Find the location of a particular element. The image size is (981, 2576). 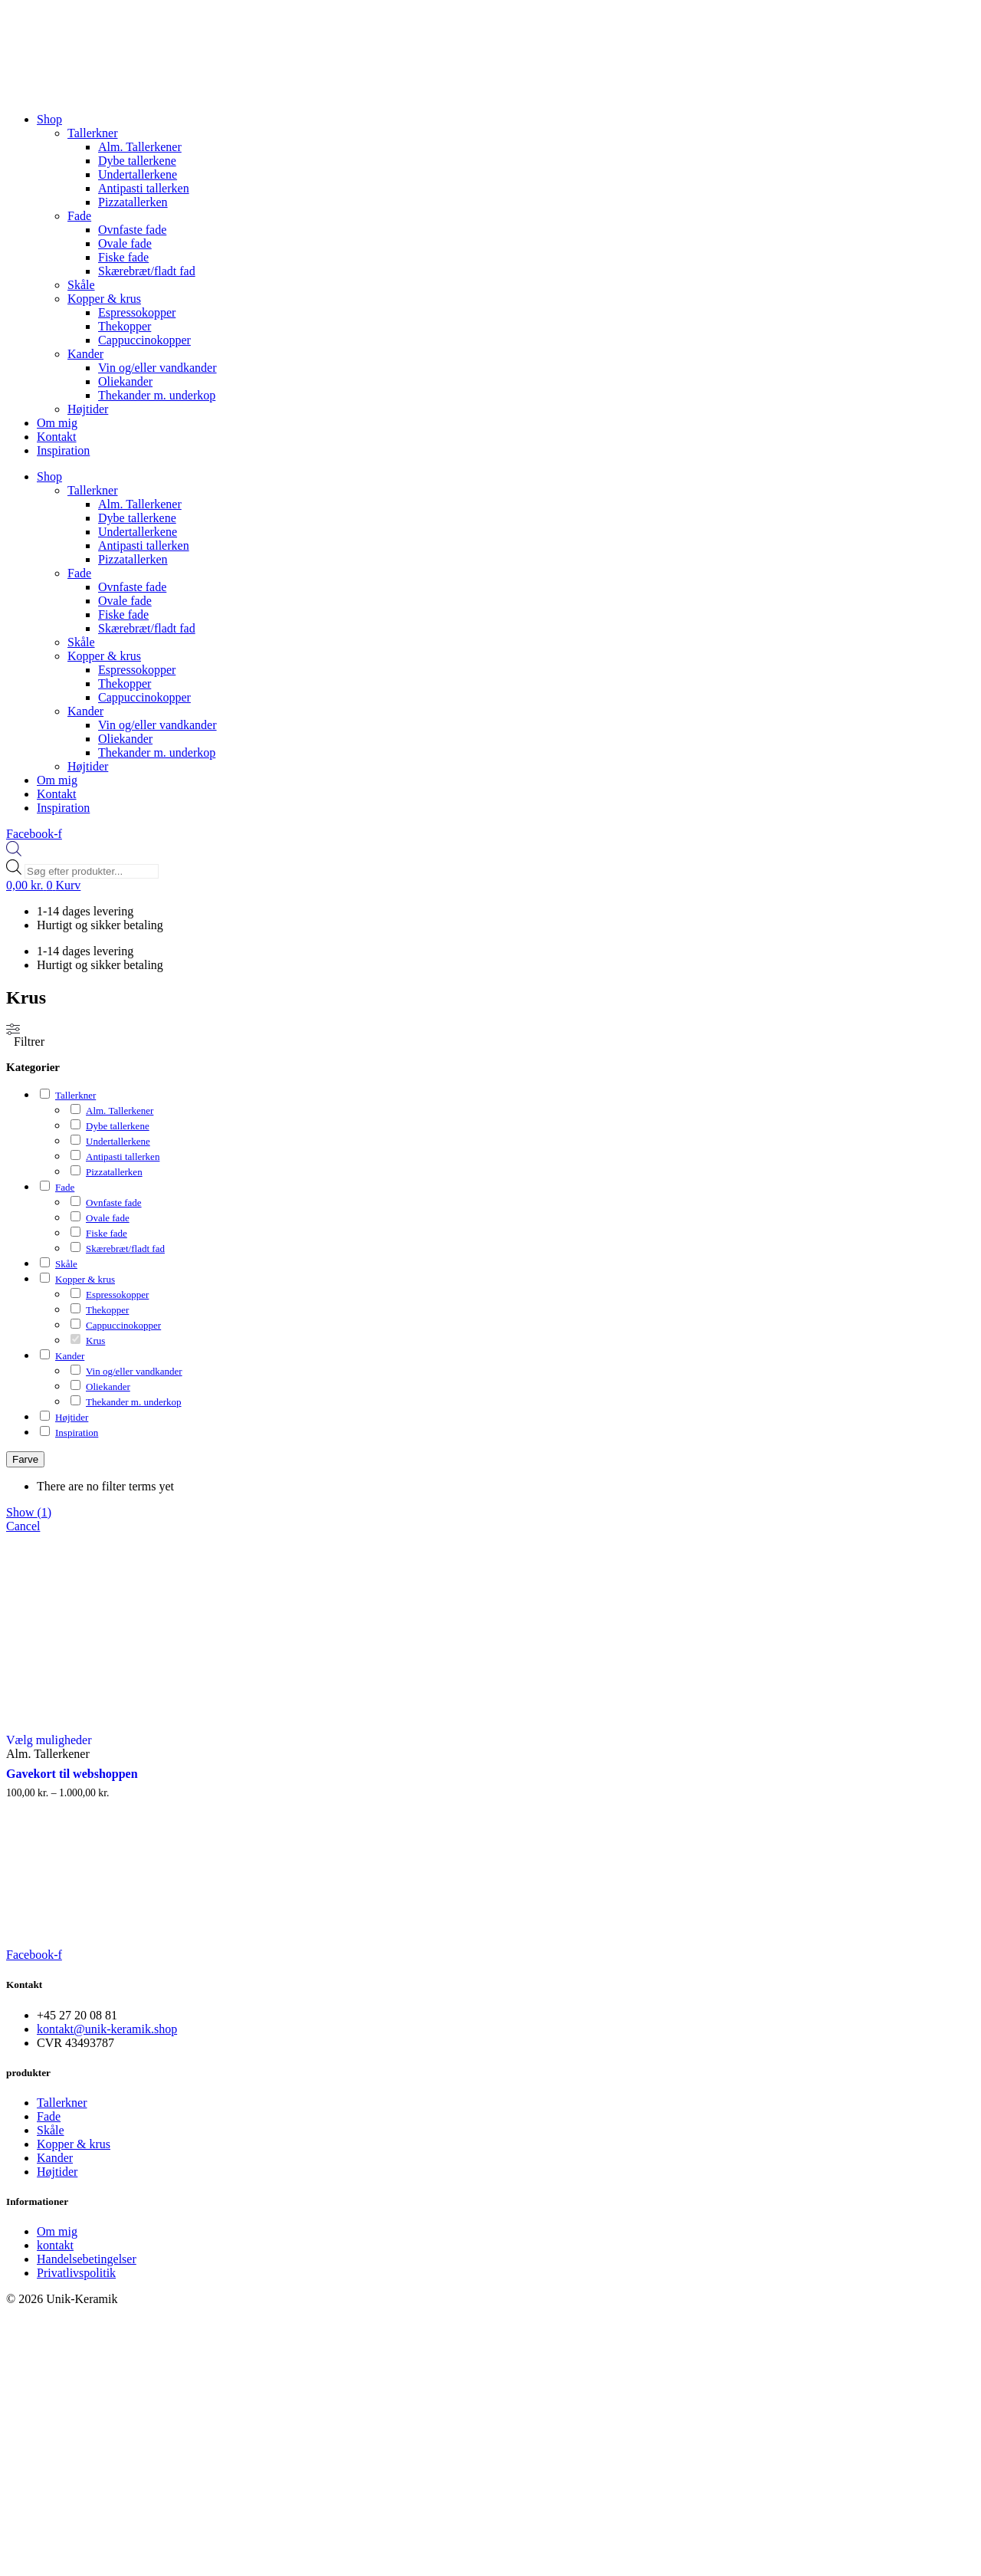

Skærebræt/fladt fad is located at coordinates (146, 271).